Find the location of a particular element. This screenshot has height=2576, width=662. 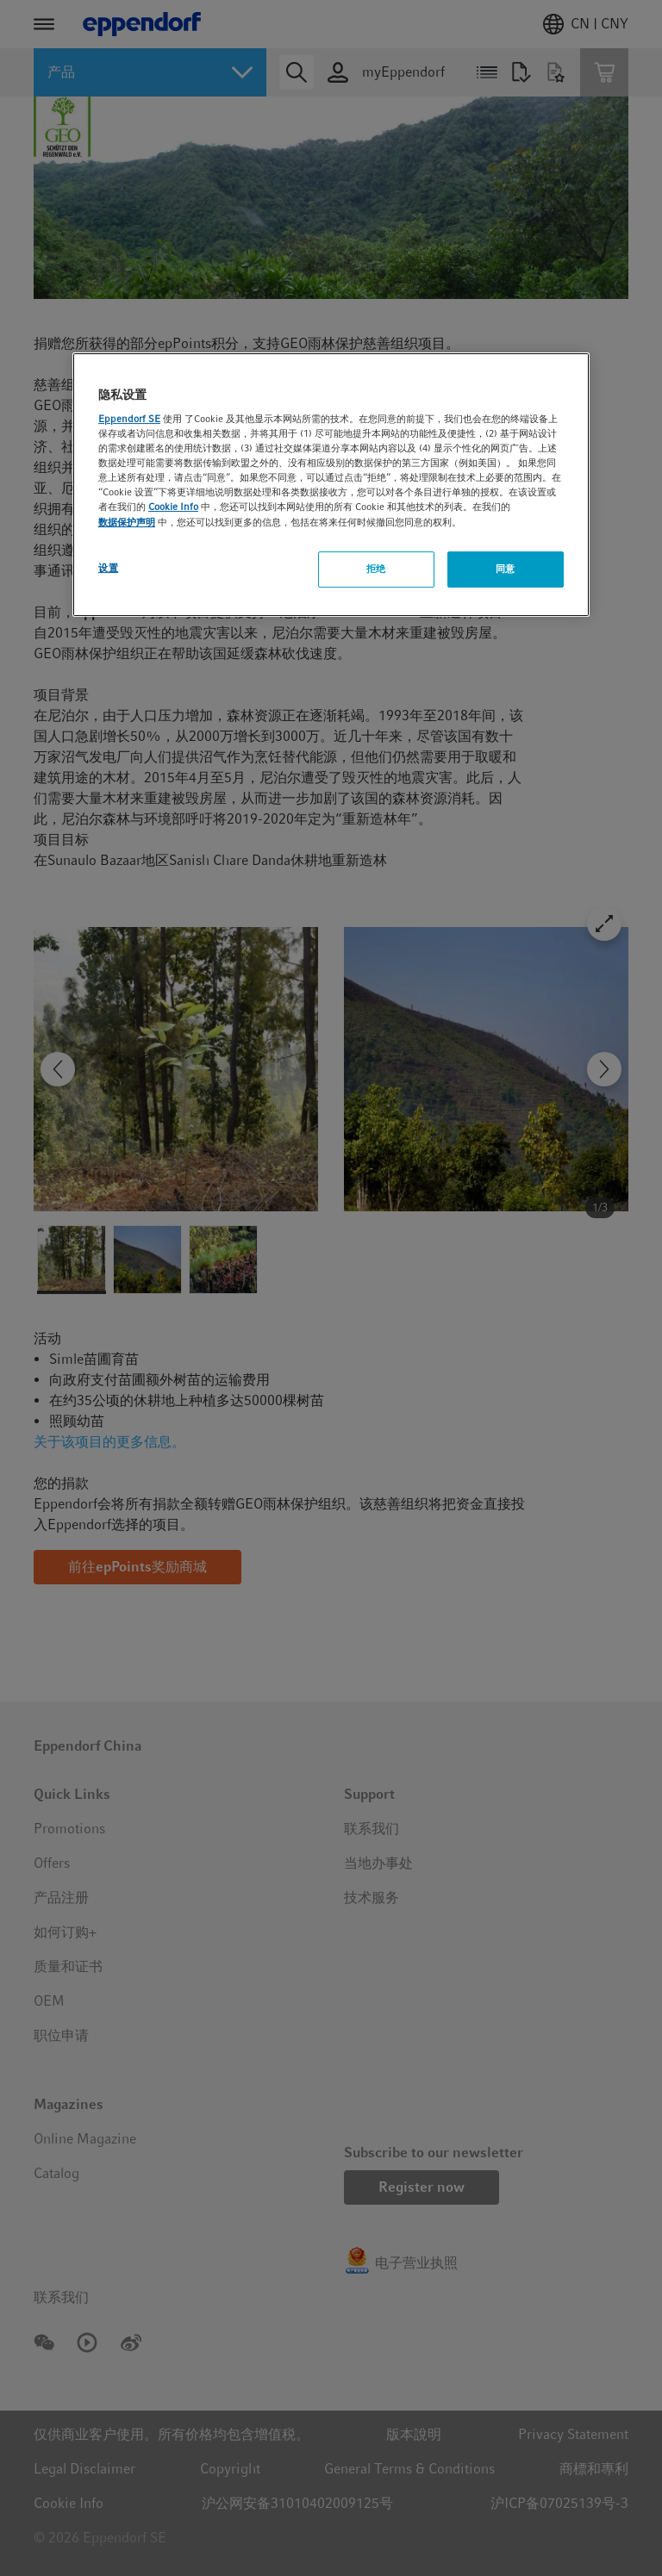

同意 is located at coordinates (505, 569).